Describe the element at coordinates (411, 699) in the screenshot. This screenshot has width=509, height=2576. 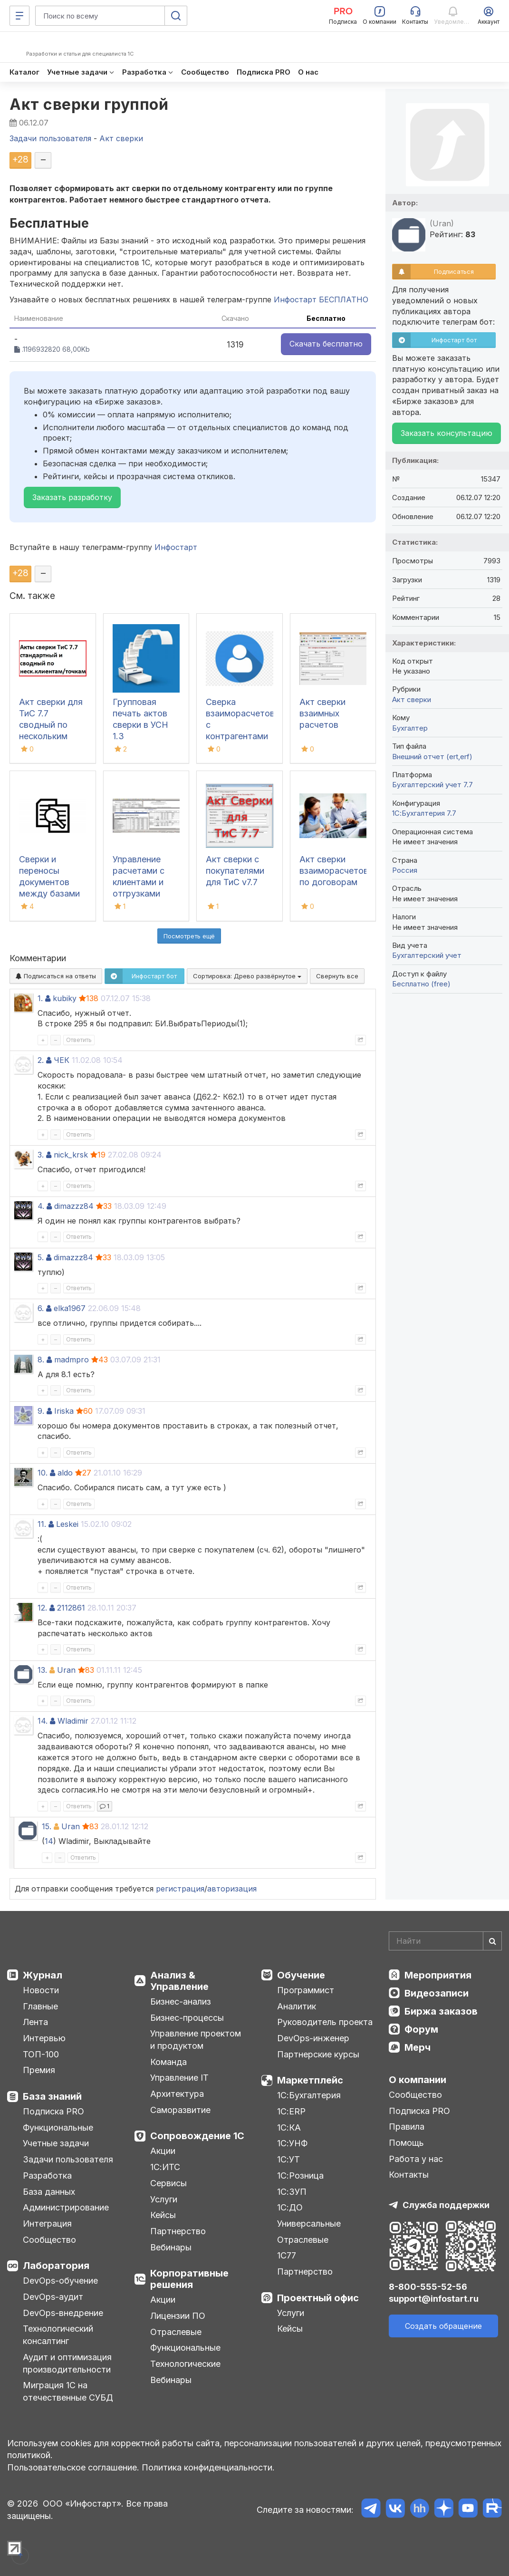
I see `Акт сверки` at that location.